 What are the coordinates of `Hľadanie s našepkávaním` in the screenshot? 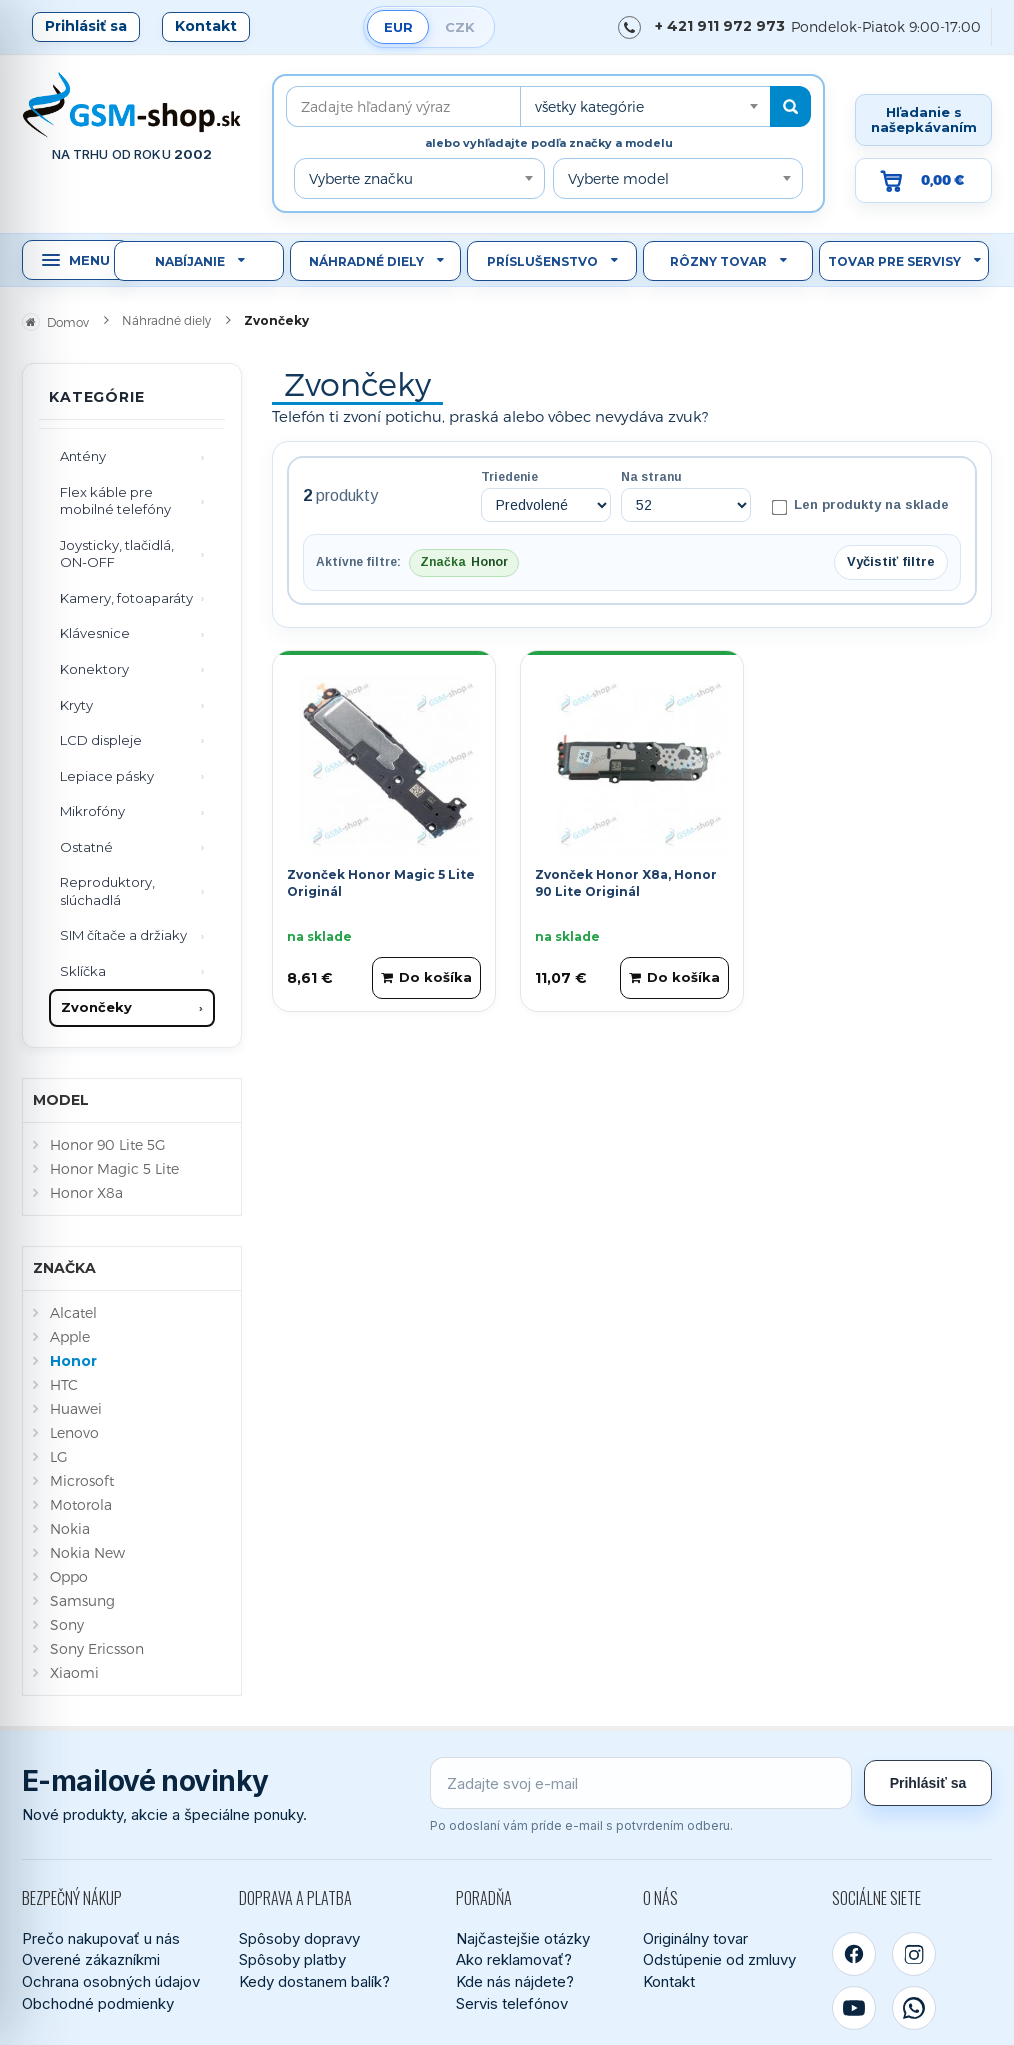 It's located at (924, 119).